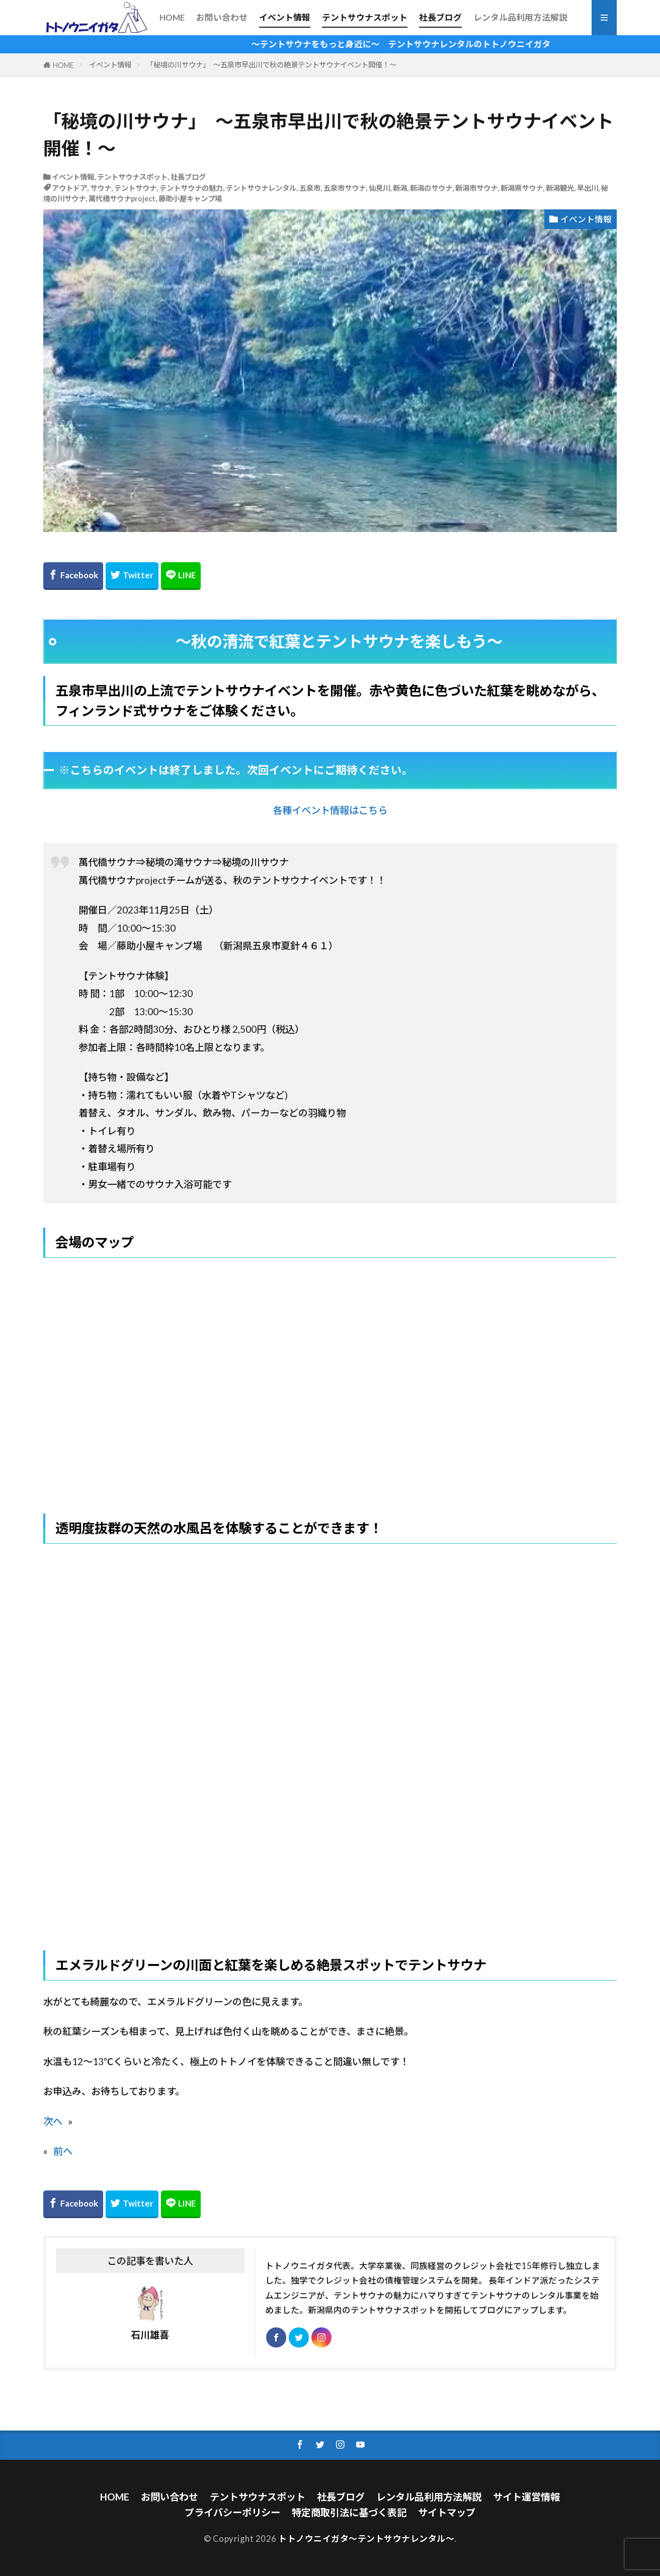 This screenshot has width=660, height=2576. Describe the element at coordinates (232, 2512) in the screenshot. I see `プライバシーポリシー` at that location.